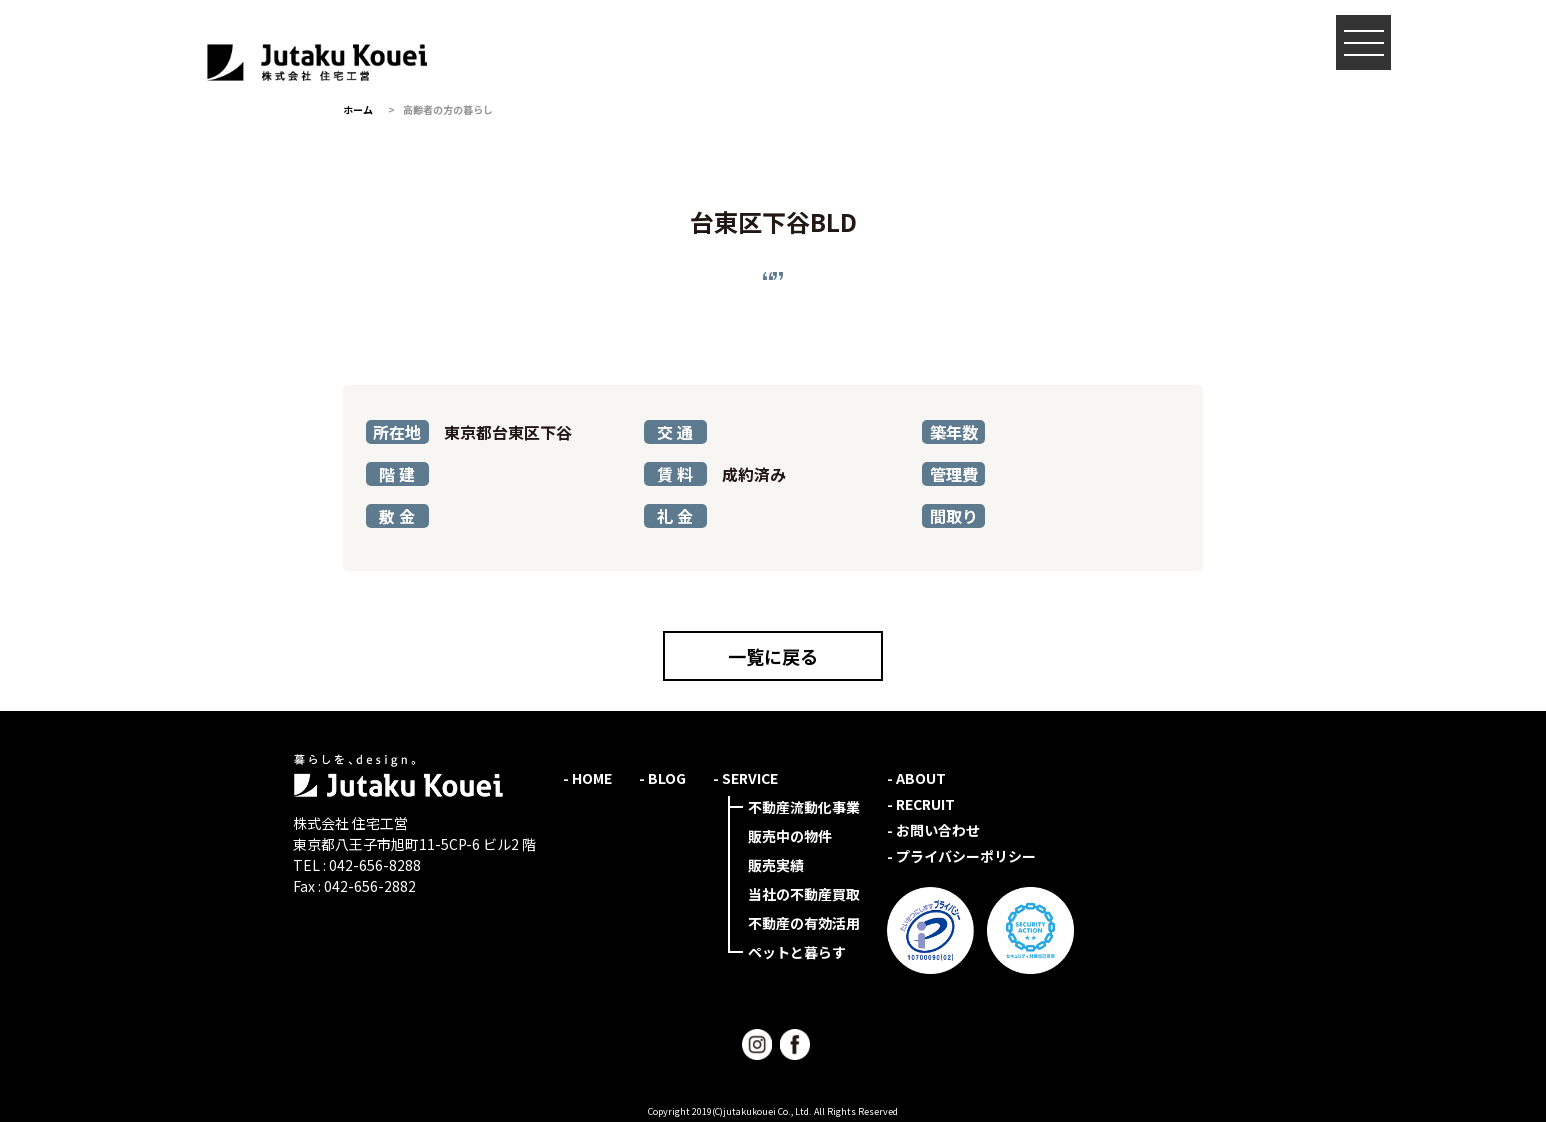 This screenshot has width=1546, height=1122. Describe the element at coordinates (804, 894) in the screenshot. I see `当社の不動産買取` at that location.